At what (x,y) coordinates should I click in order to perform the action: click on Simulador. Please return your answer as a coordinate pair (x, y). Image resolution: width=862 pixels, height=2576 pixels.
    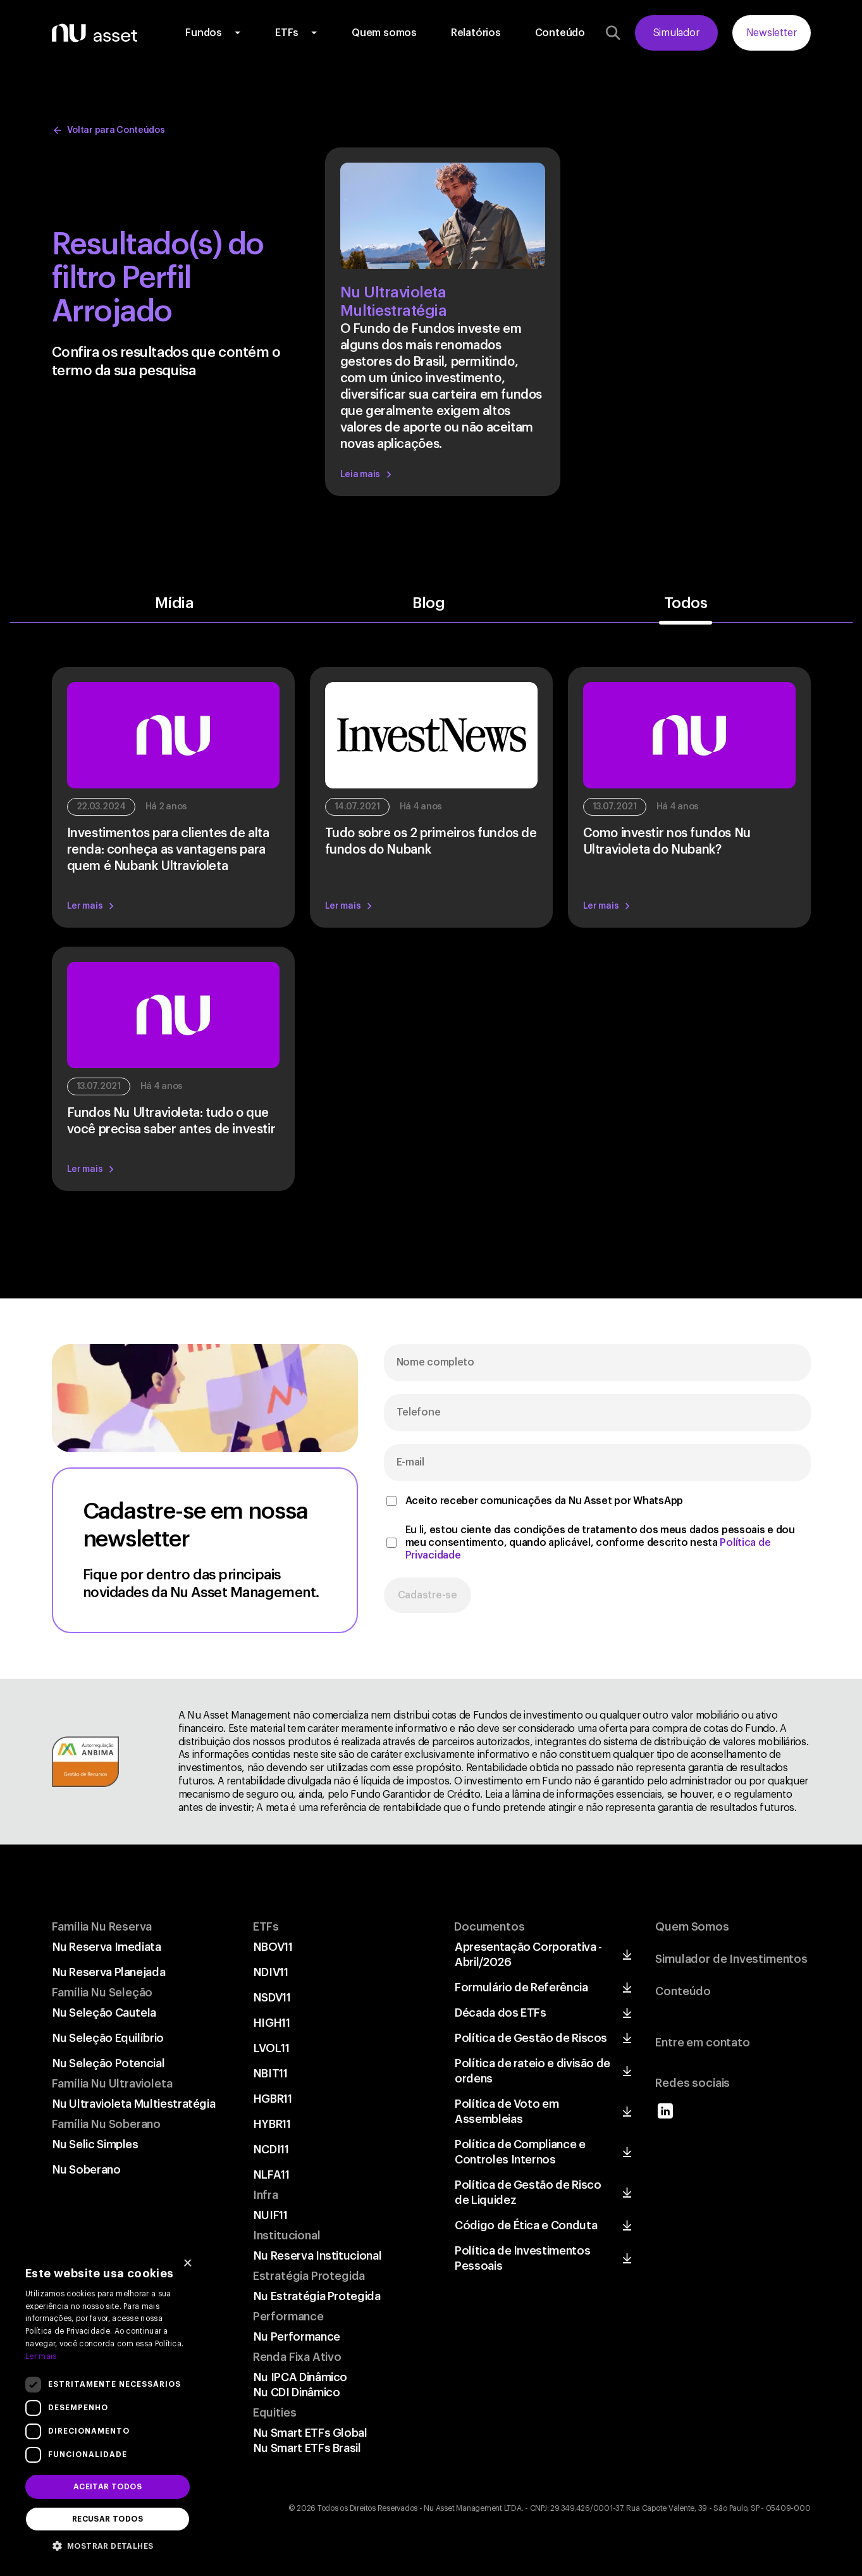
    Looking at the image, I should click on (676, 33).